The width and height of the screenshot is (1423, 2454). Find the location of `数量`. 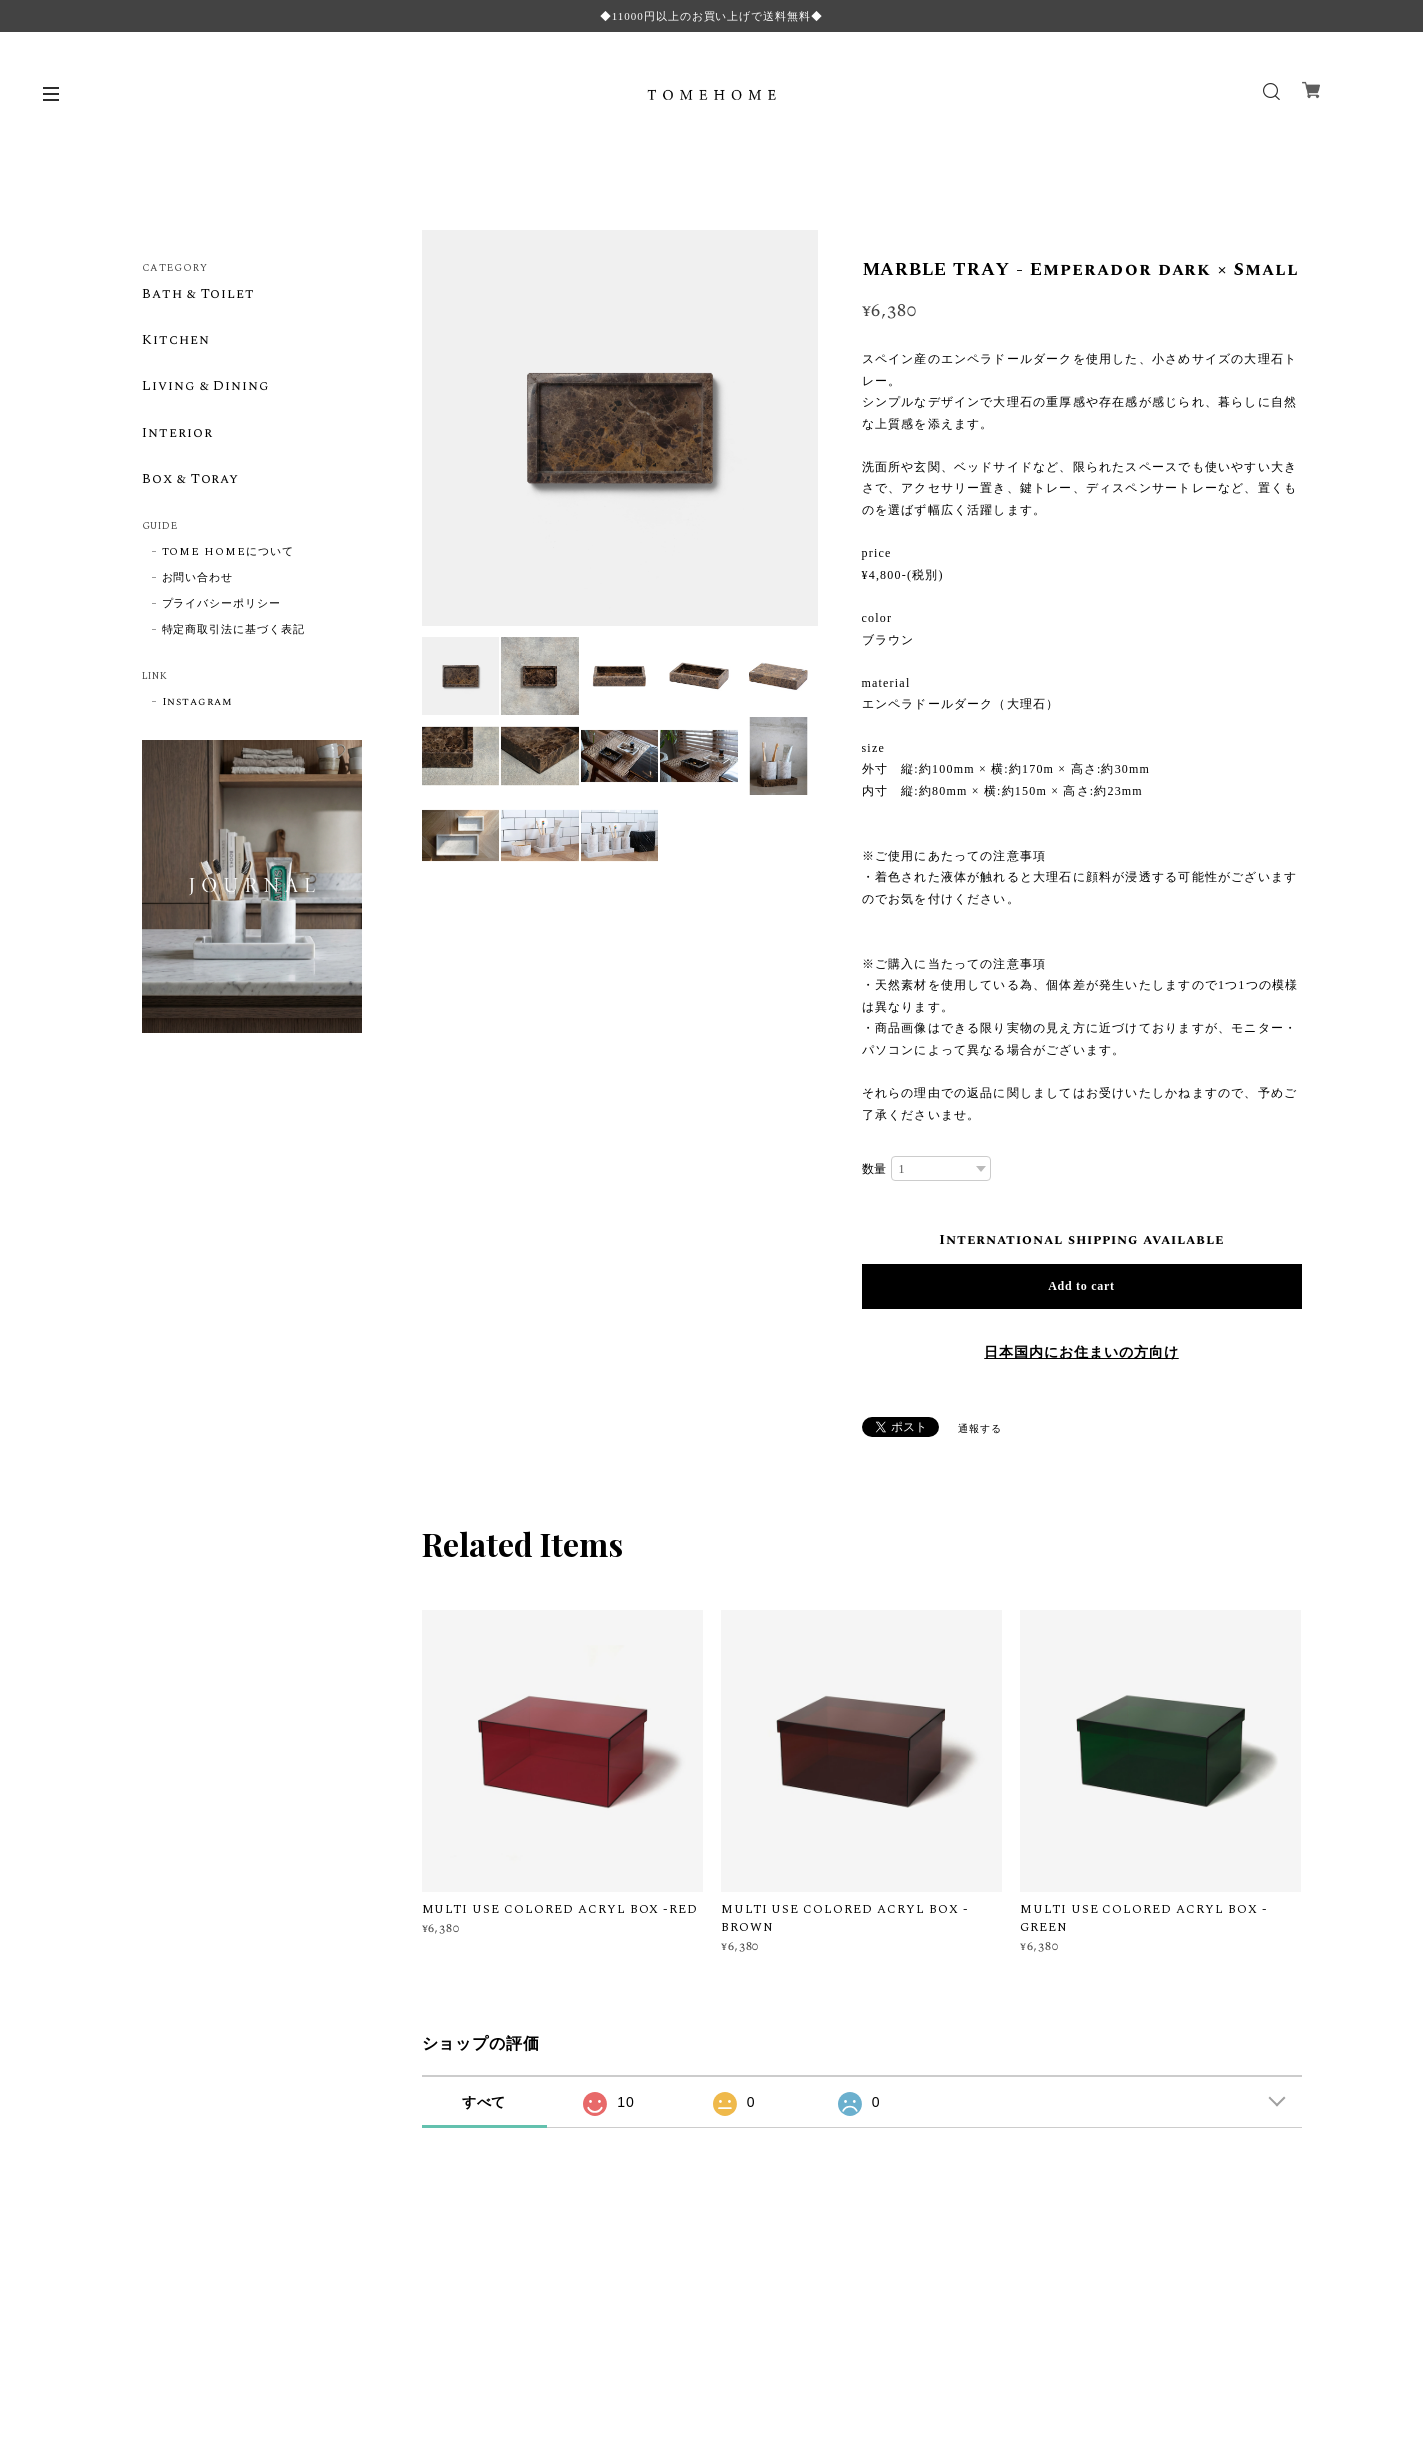

数量 is located at coordinates (875, 1169).